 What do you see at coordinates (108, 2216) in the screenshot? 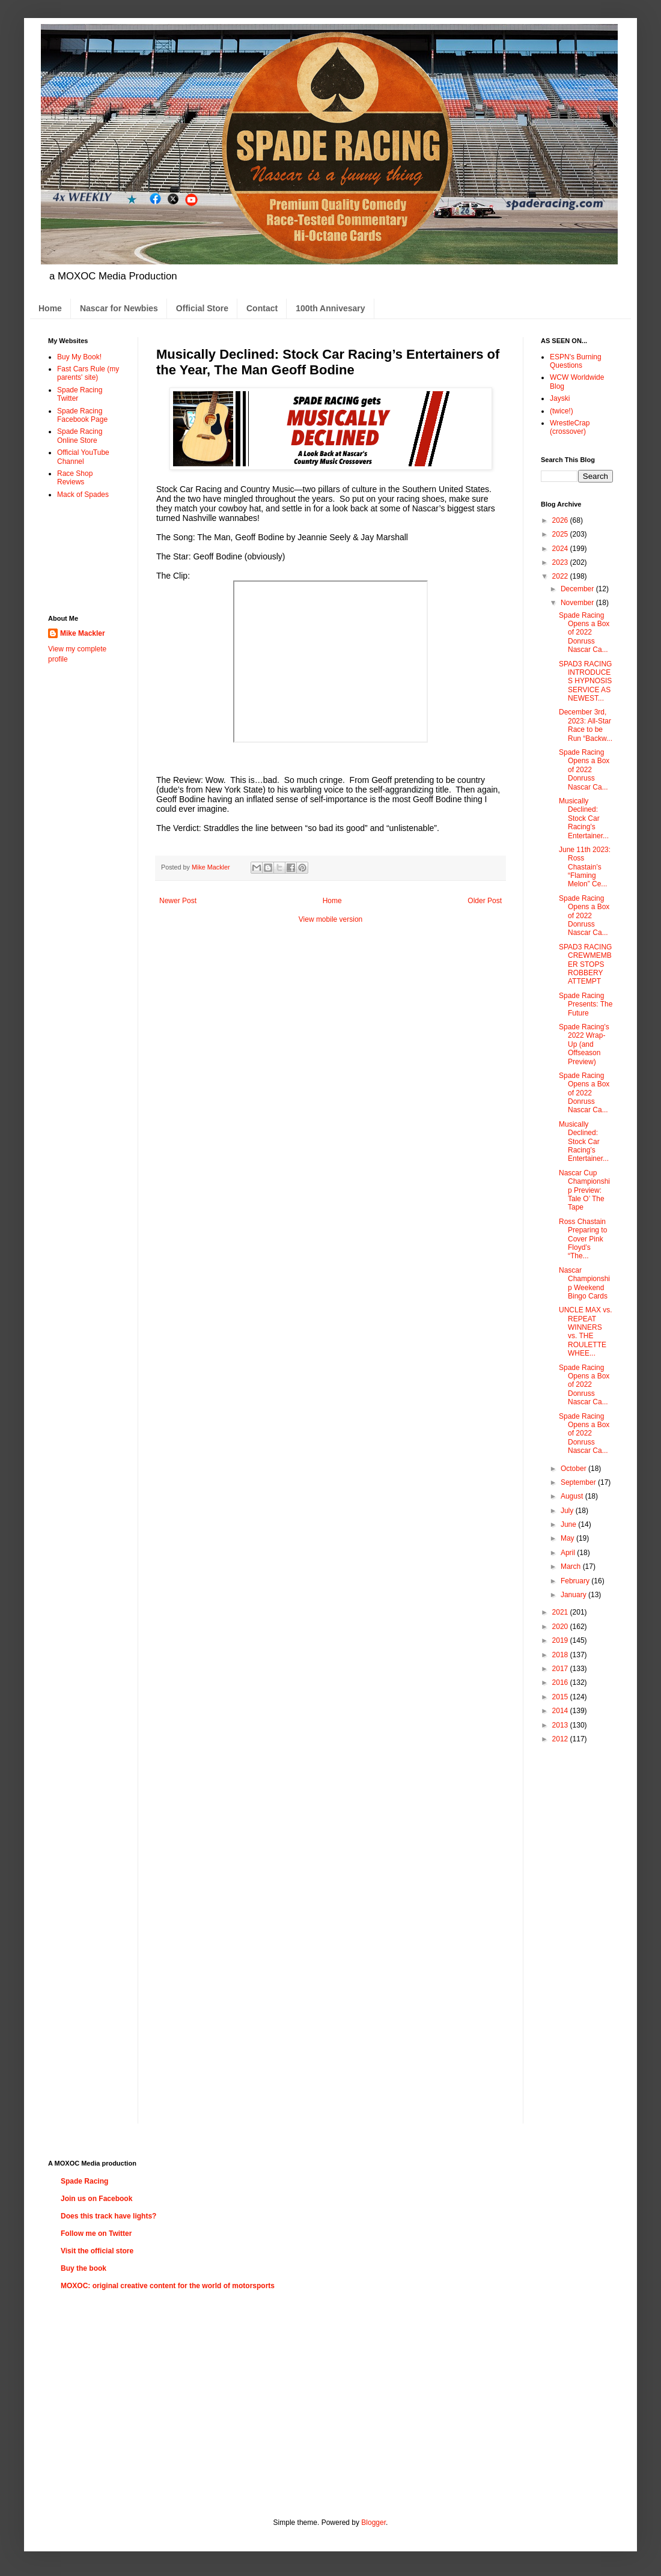
I see `Does this track have lights?` at bounding box center [108, 2216].